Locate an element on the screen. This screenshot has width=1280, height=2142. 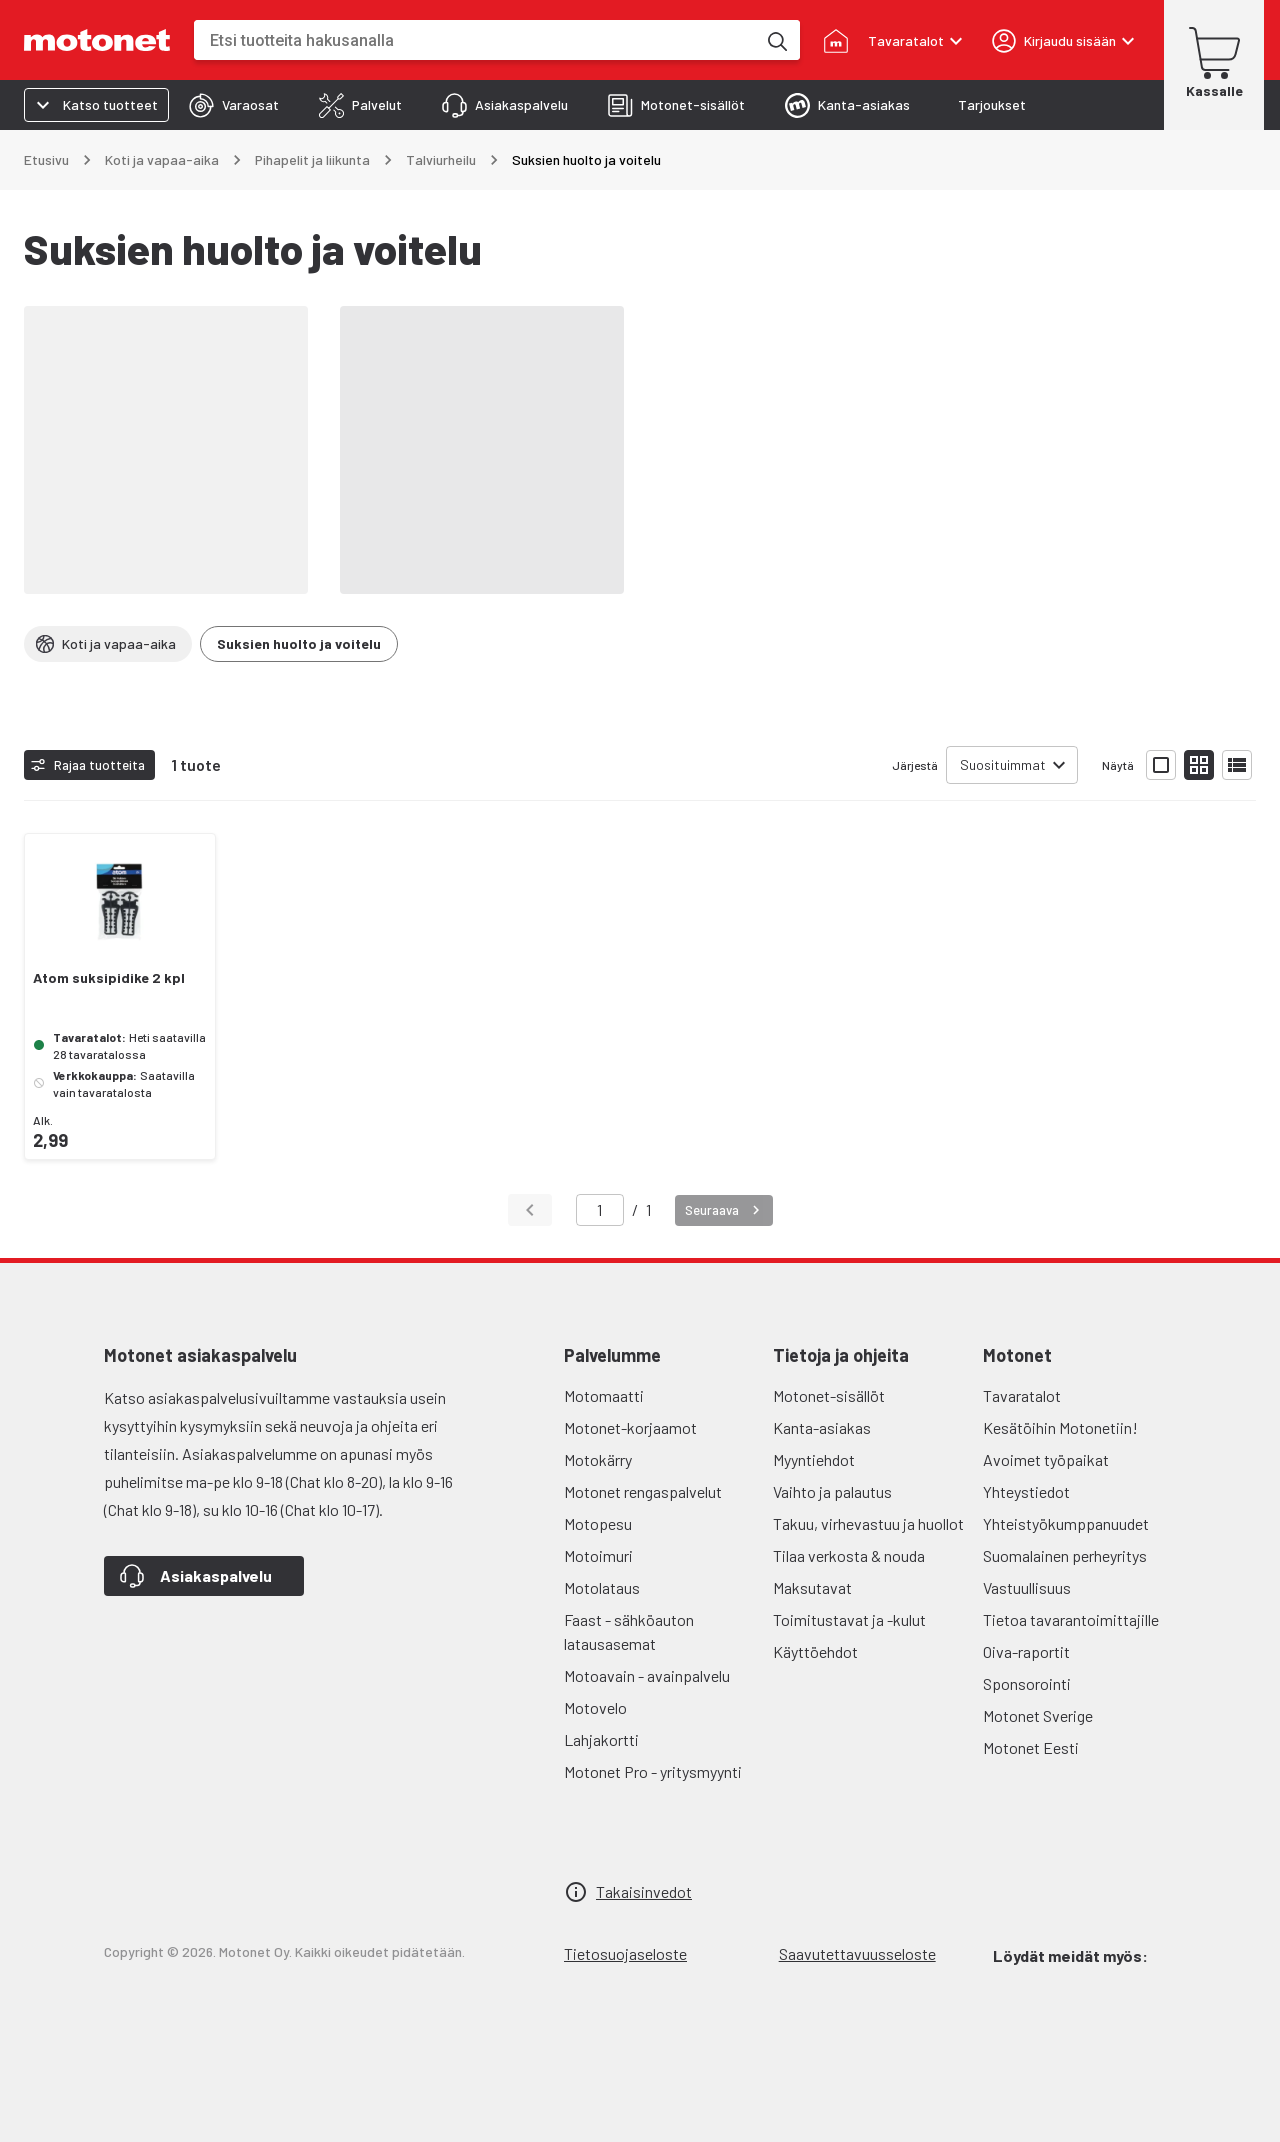
Motopesu is located at coordinates (598, 1523).